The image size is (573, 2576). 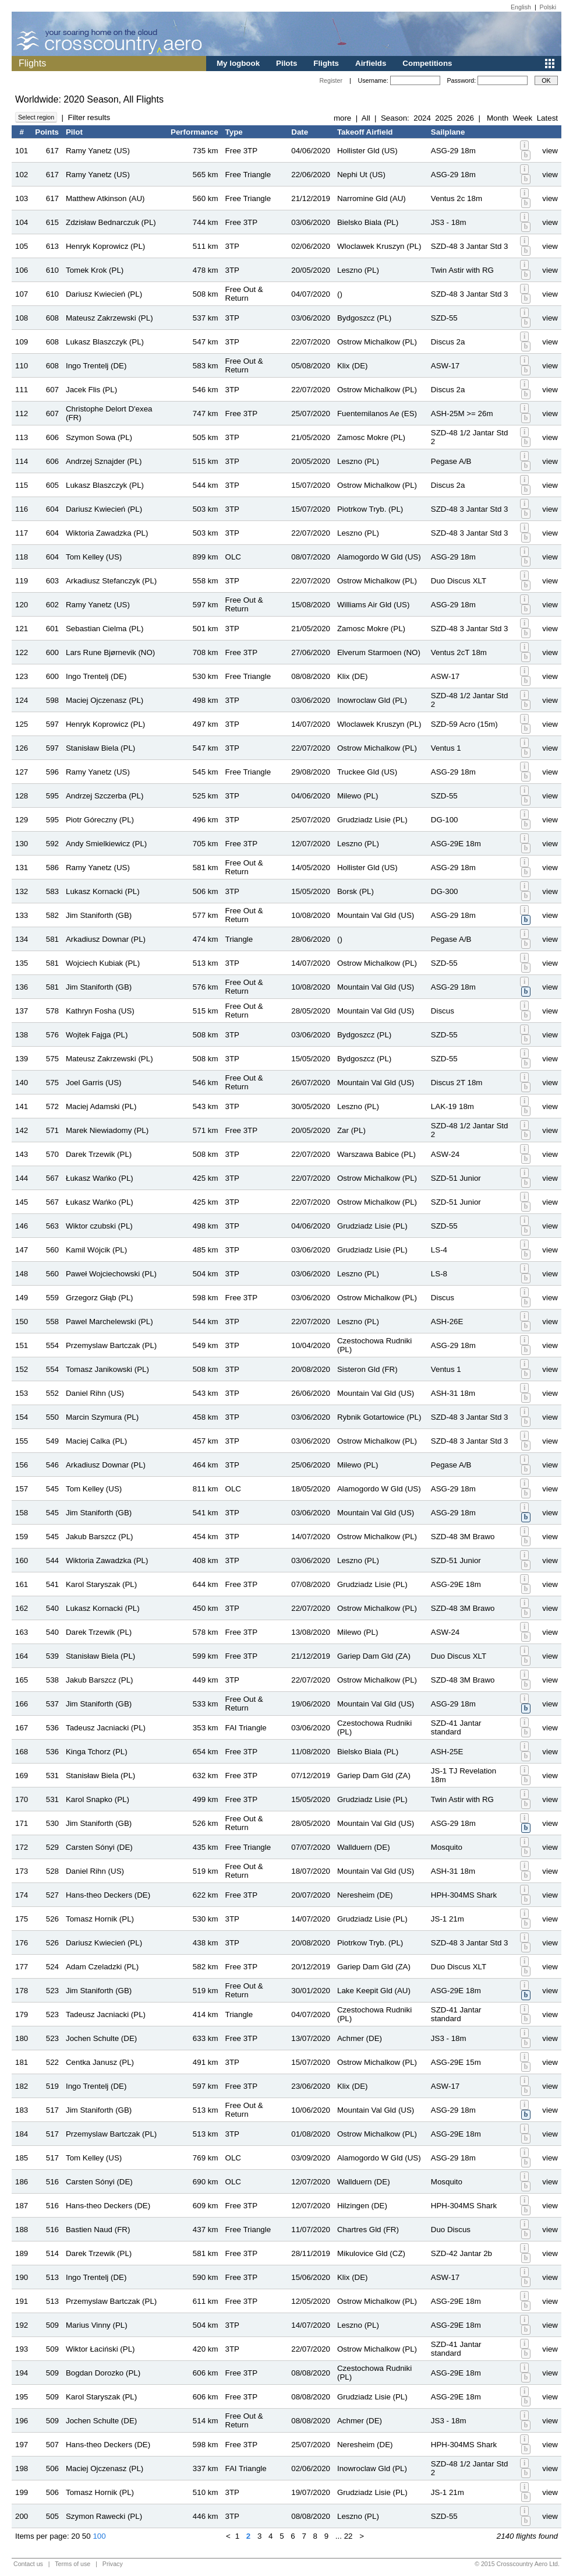 I want to click on Hilzingen (DE), so click(x=362, y=2205).